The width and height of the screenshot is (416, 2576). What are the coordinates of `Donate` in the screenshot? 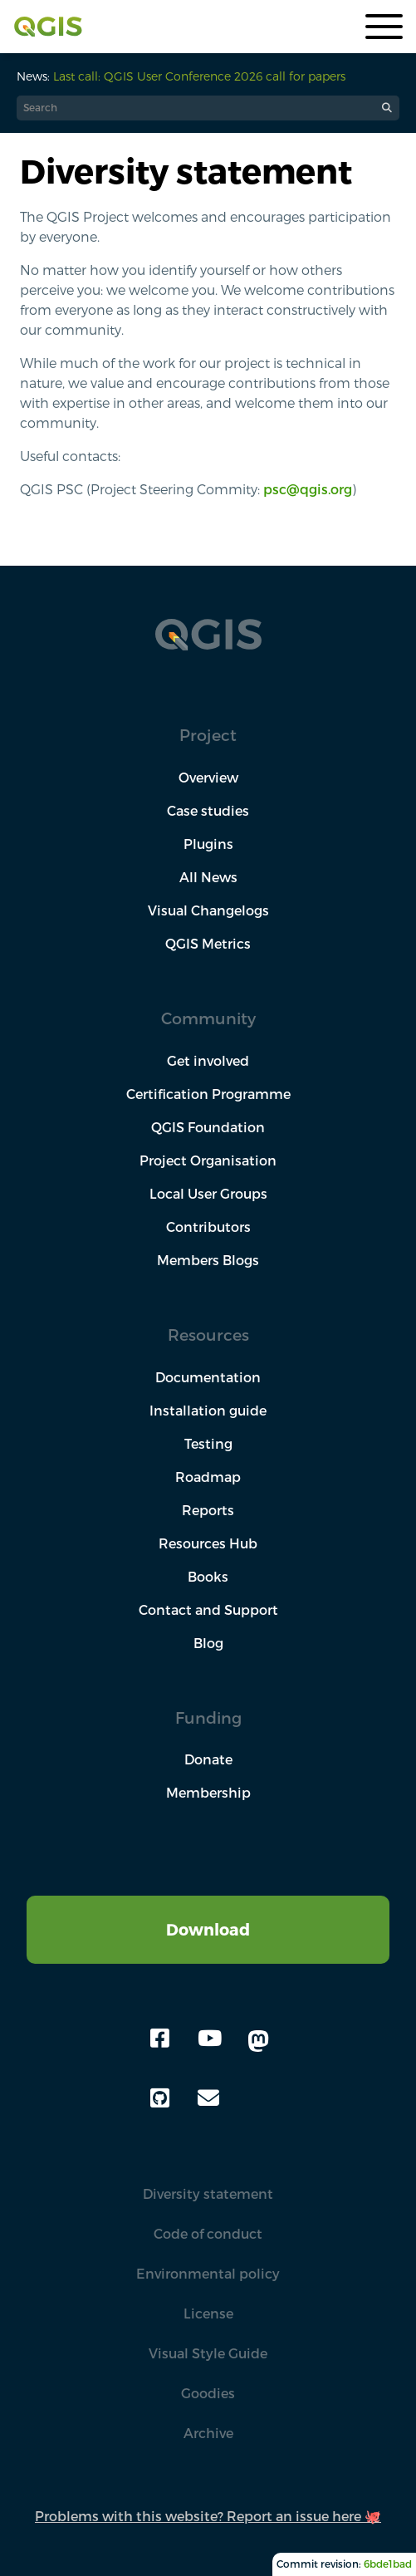 It's located at (208, 1759).